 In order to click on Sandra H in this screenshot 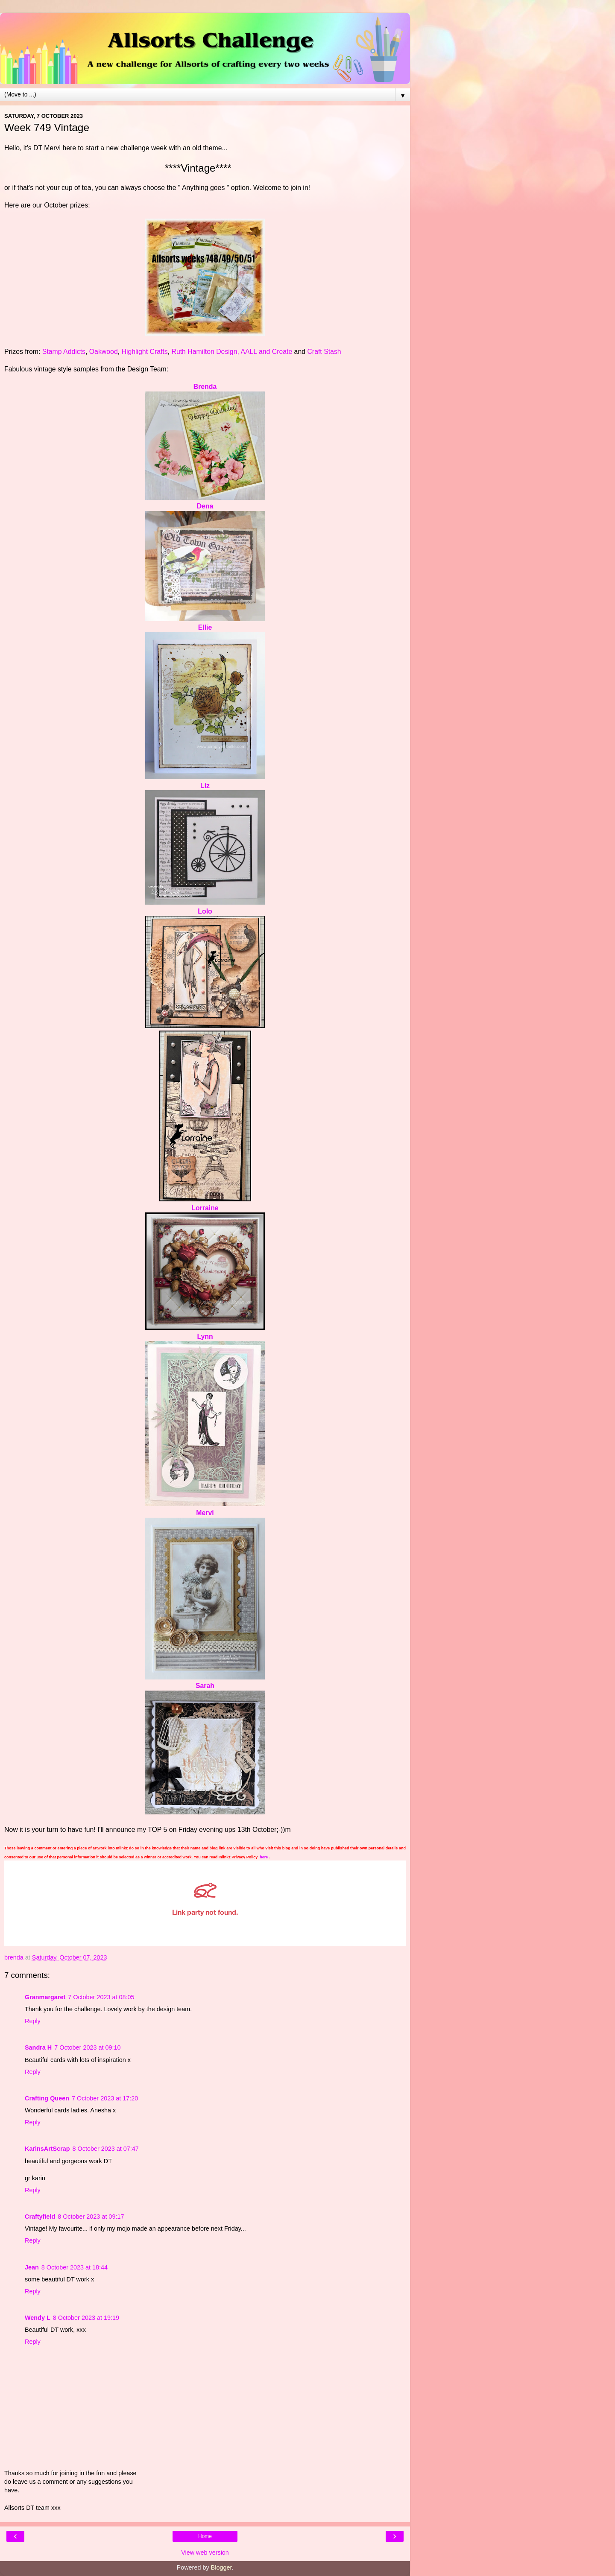, I will do `click(38, 2047)`.